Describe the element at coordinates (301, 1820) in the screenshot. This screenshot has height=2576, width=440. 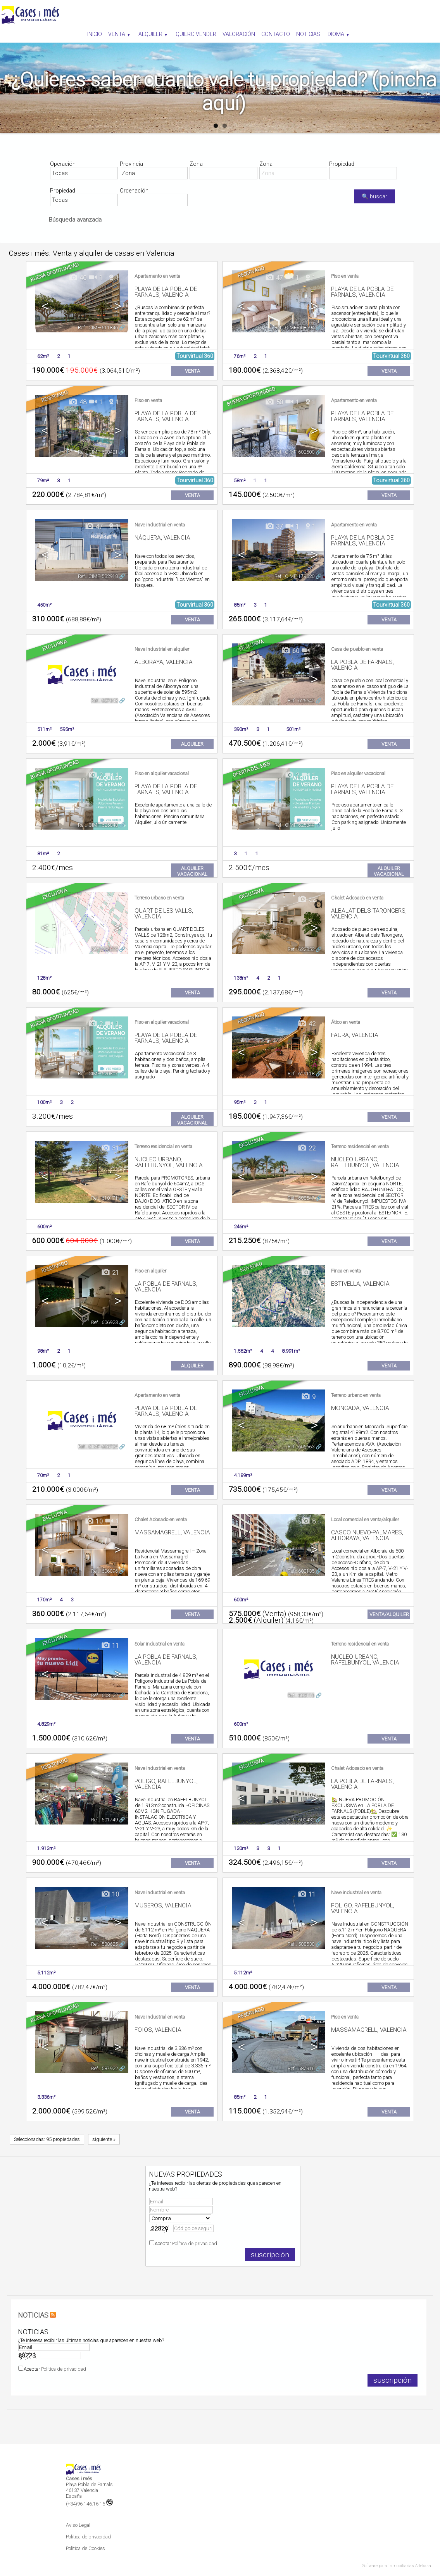
I see `Ref.. 600432` at that location.